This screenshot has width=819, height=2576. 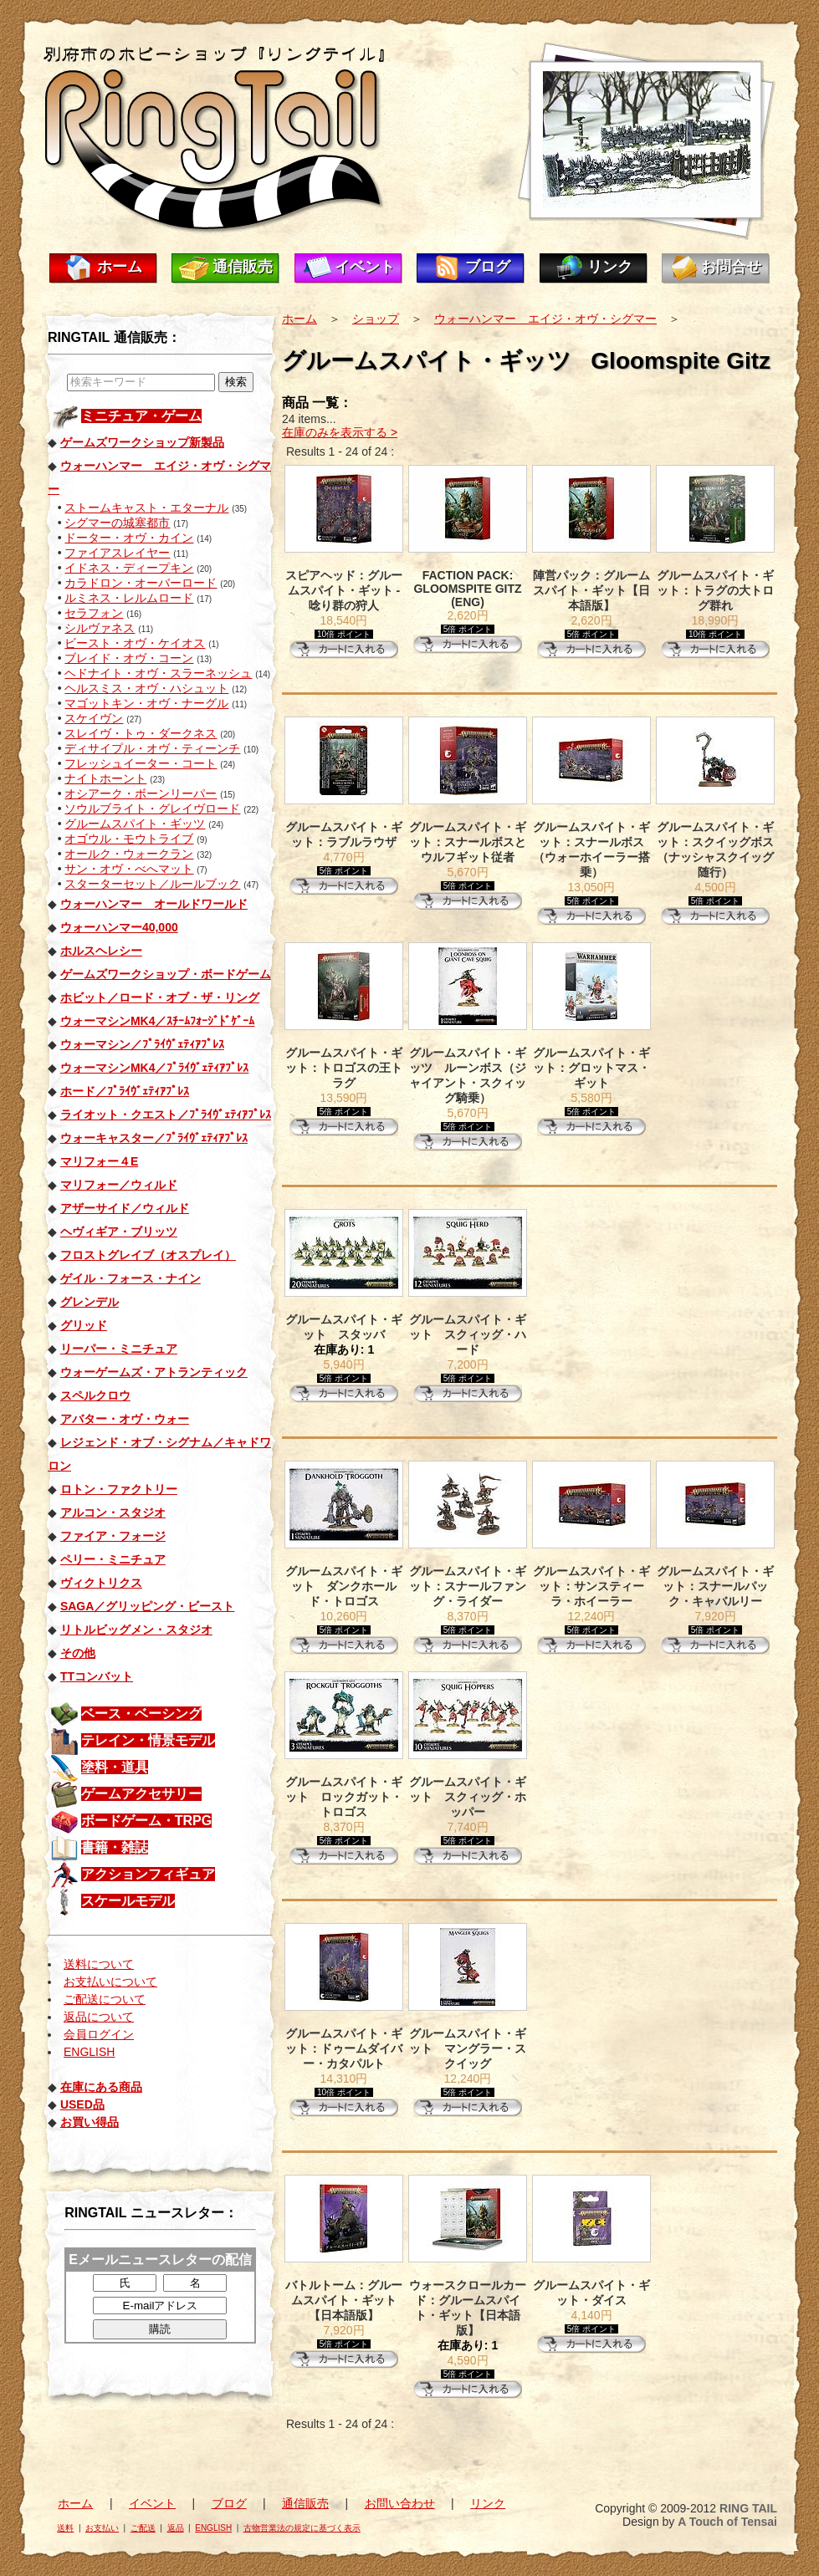 I want to click on ソウルブライト・グレイヴロード, so click(x=152, y=808).